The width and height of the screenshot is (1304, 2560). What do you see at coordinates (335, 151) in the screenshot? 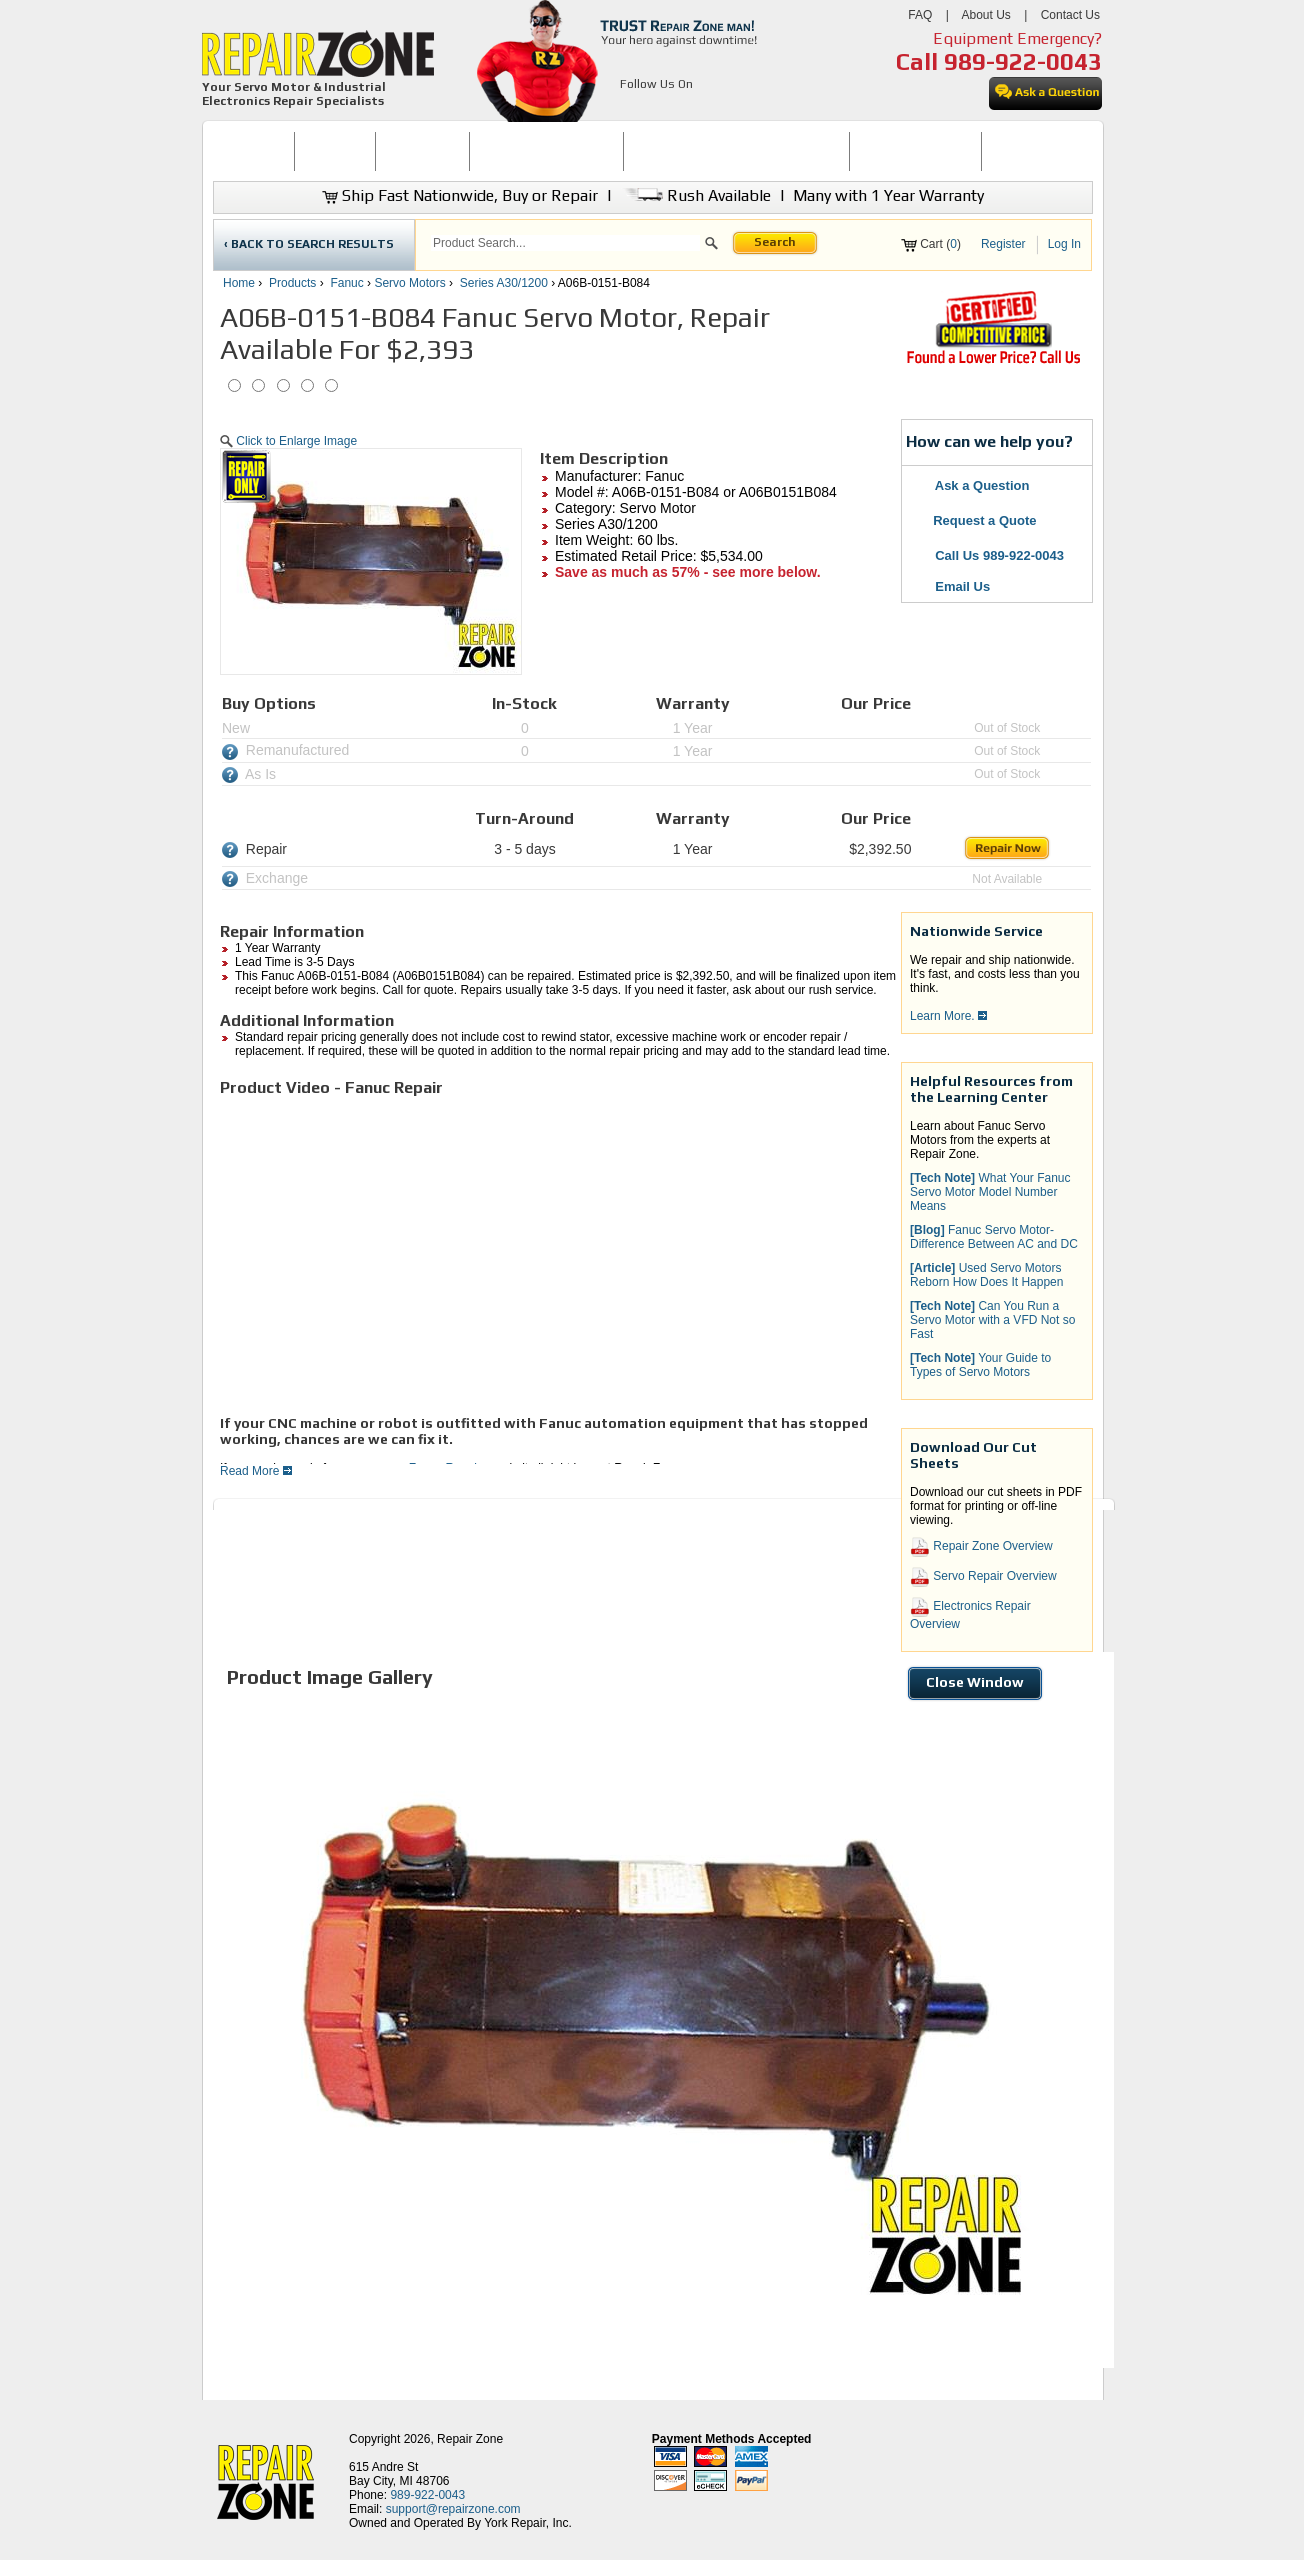
I see `BUY NOW` at bounding box center [335, 151].